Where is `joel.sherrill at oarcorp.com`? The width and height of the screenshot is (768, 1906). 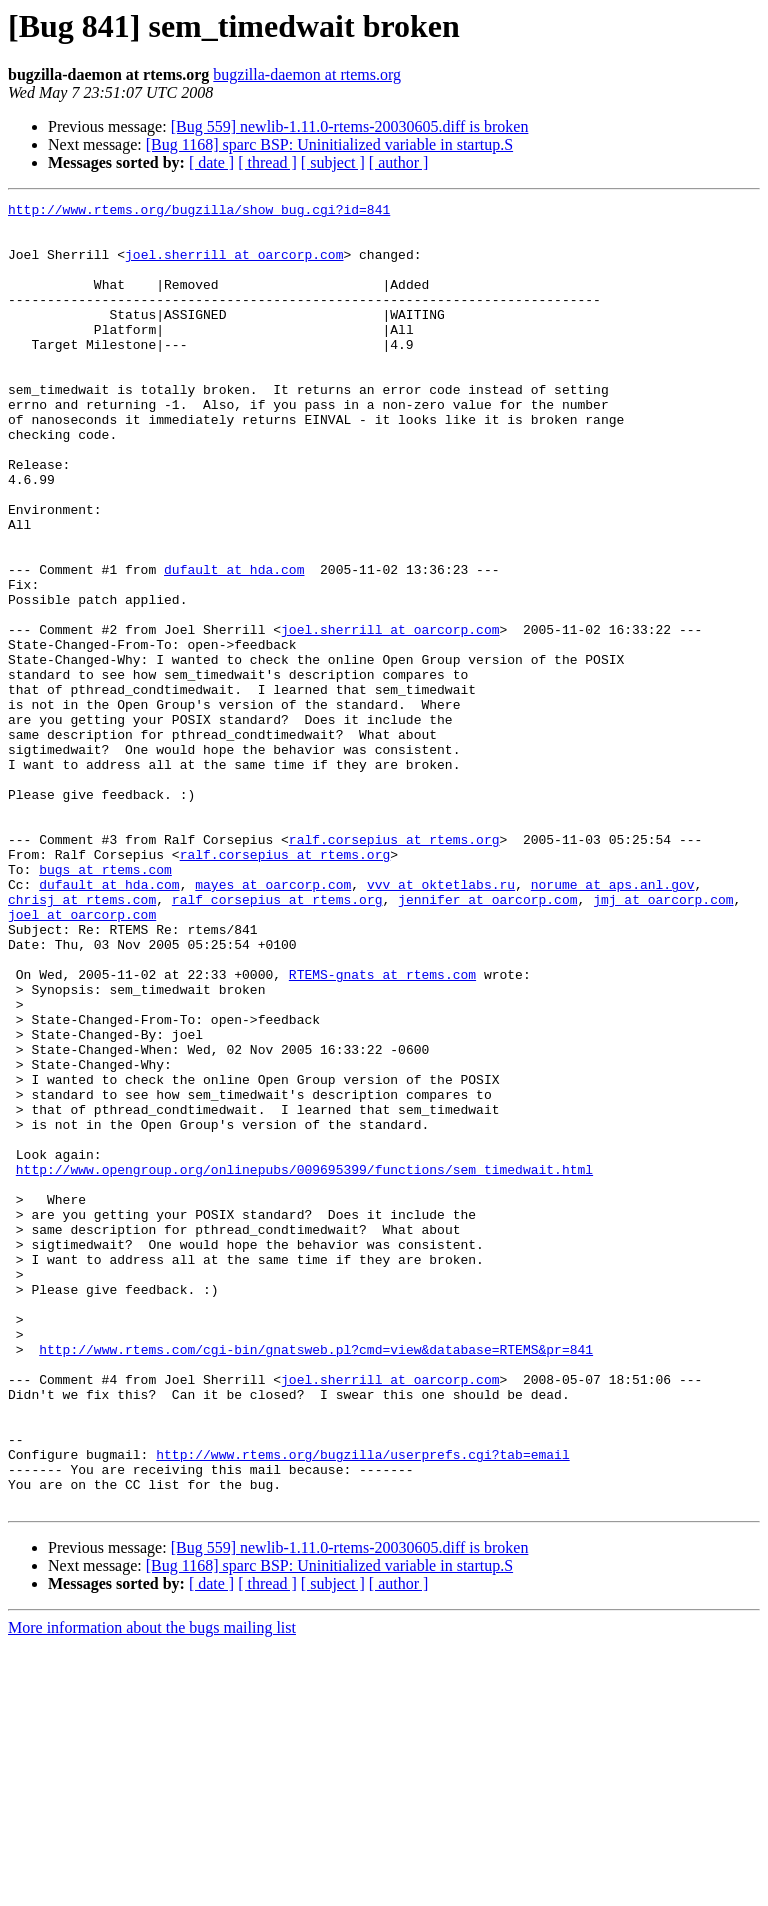 joel.sherrill at oarcorp.com is located at coordinates (234, 266).